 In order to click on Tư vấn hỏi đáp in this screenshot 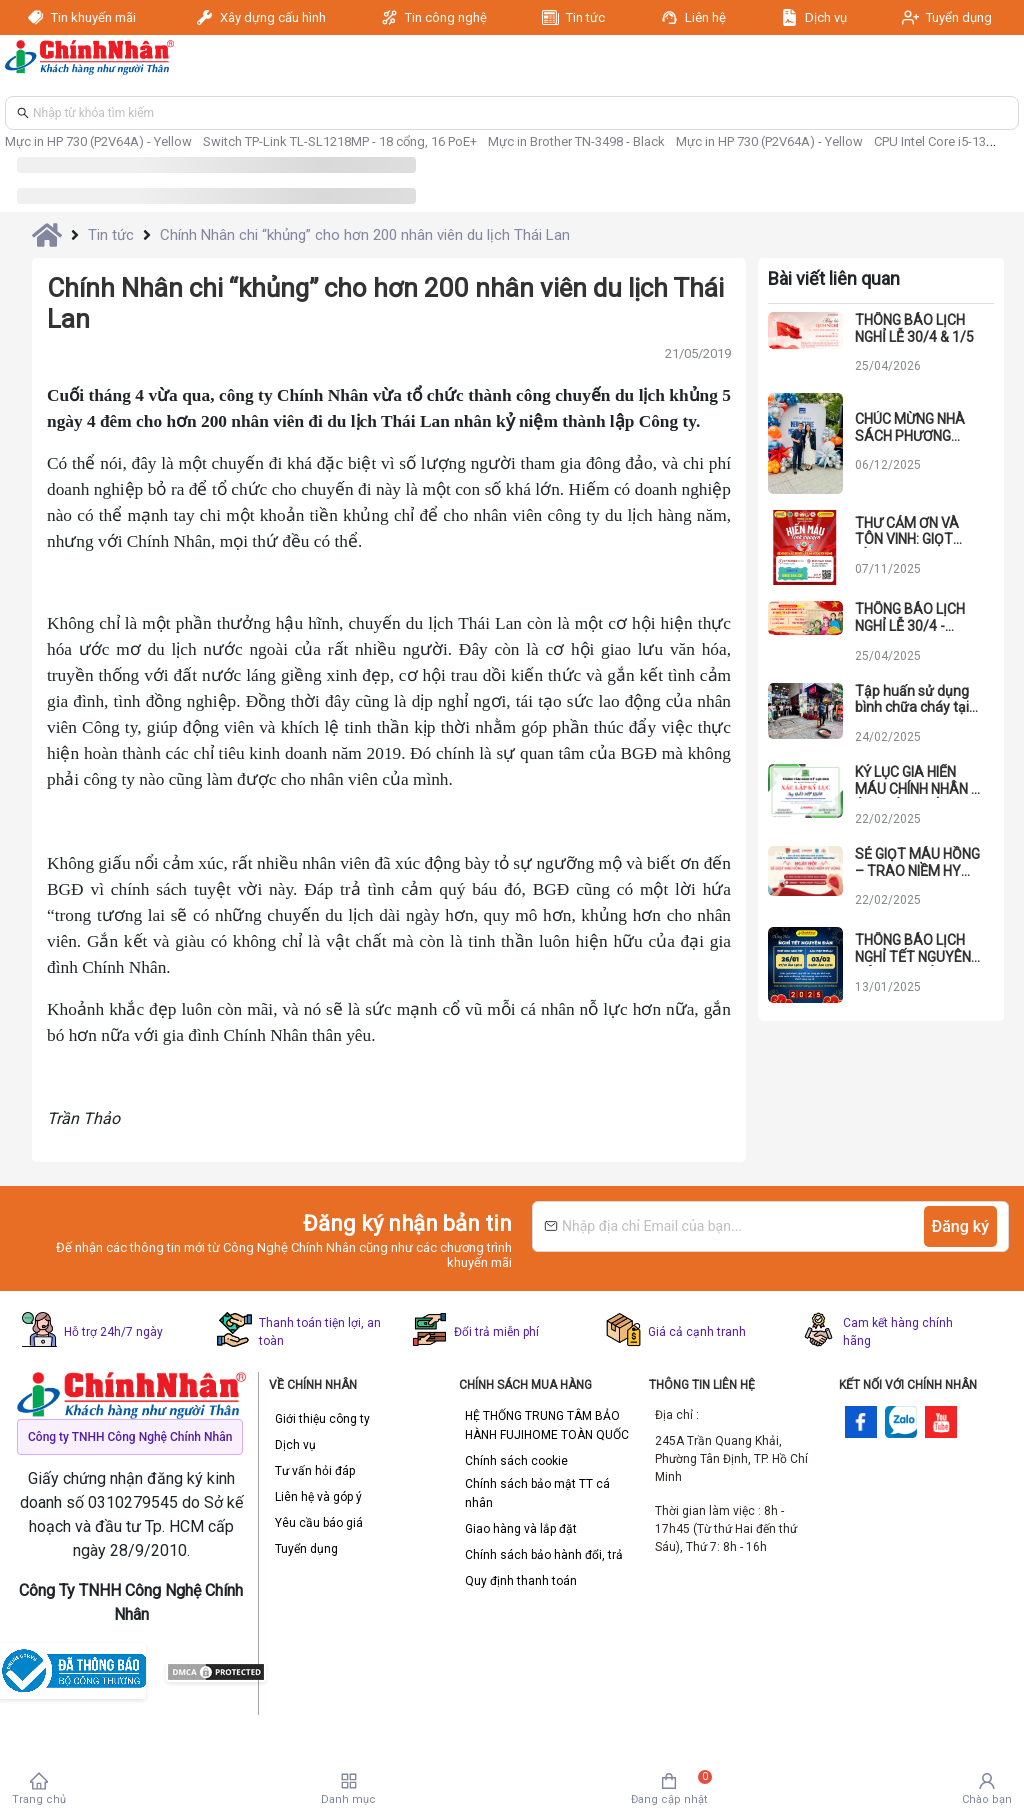, I will do `click(315, 1471)`.